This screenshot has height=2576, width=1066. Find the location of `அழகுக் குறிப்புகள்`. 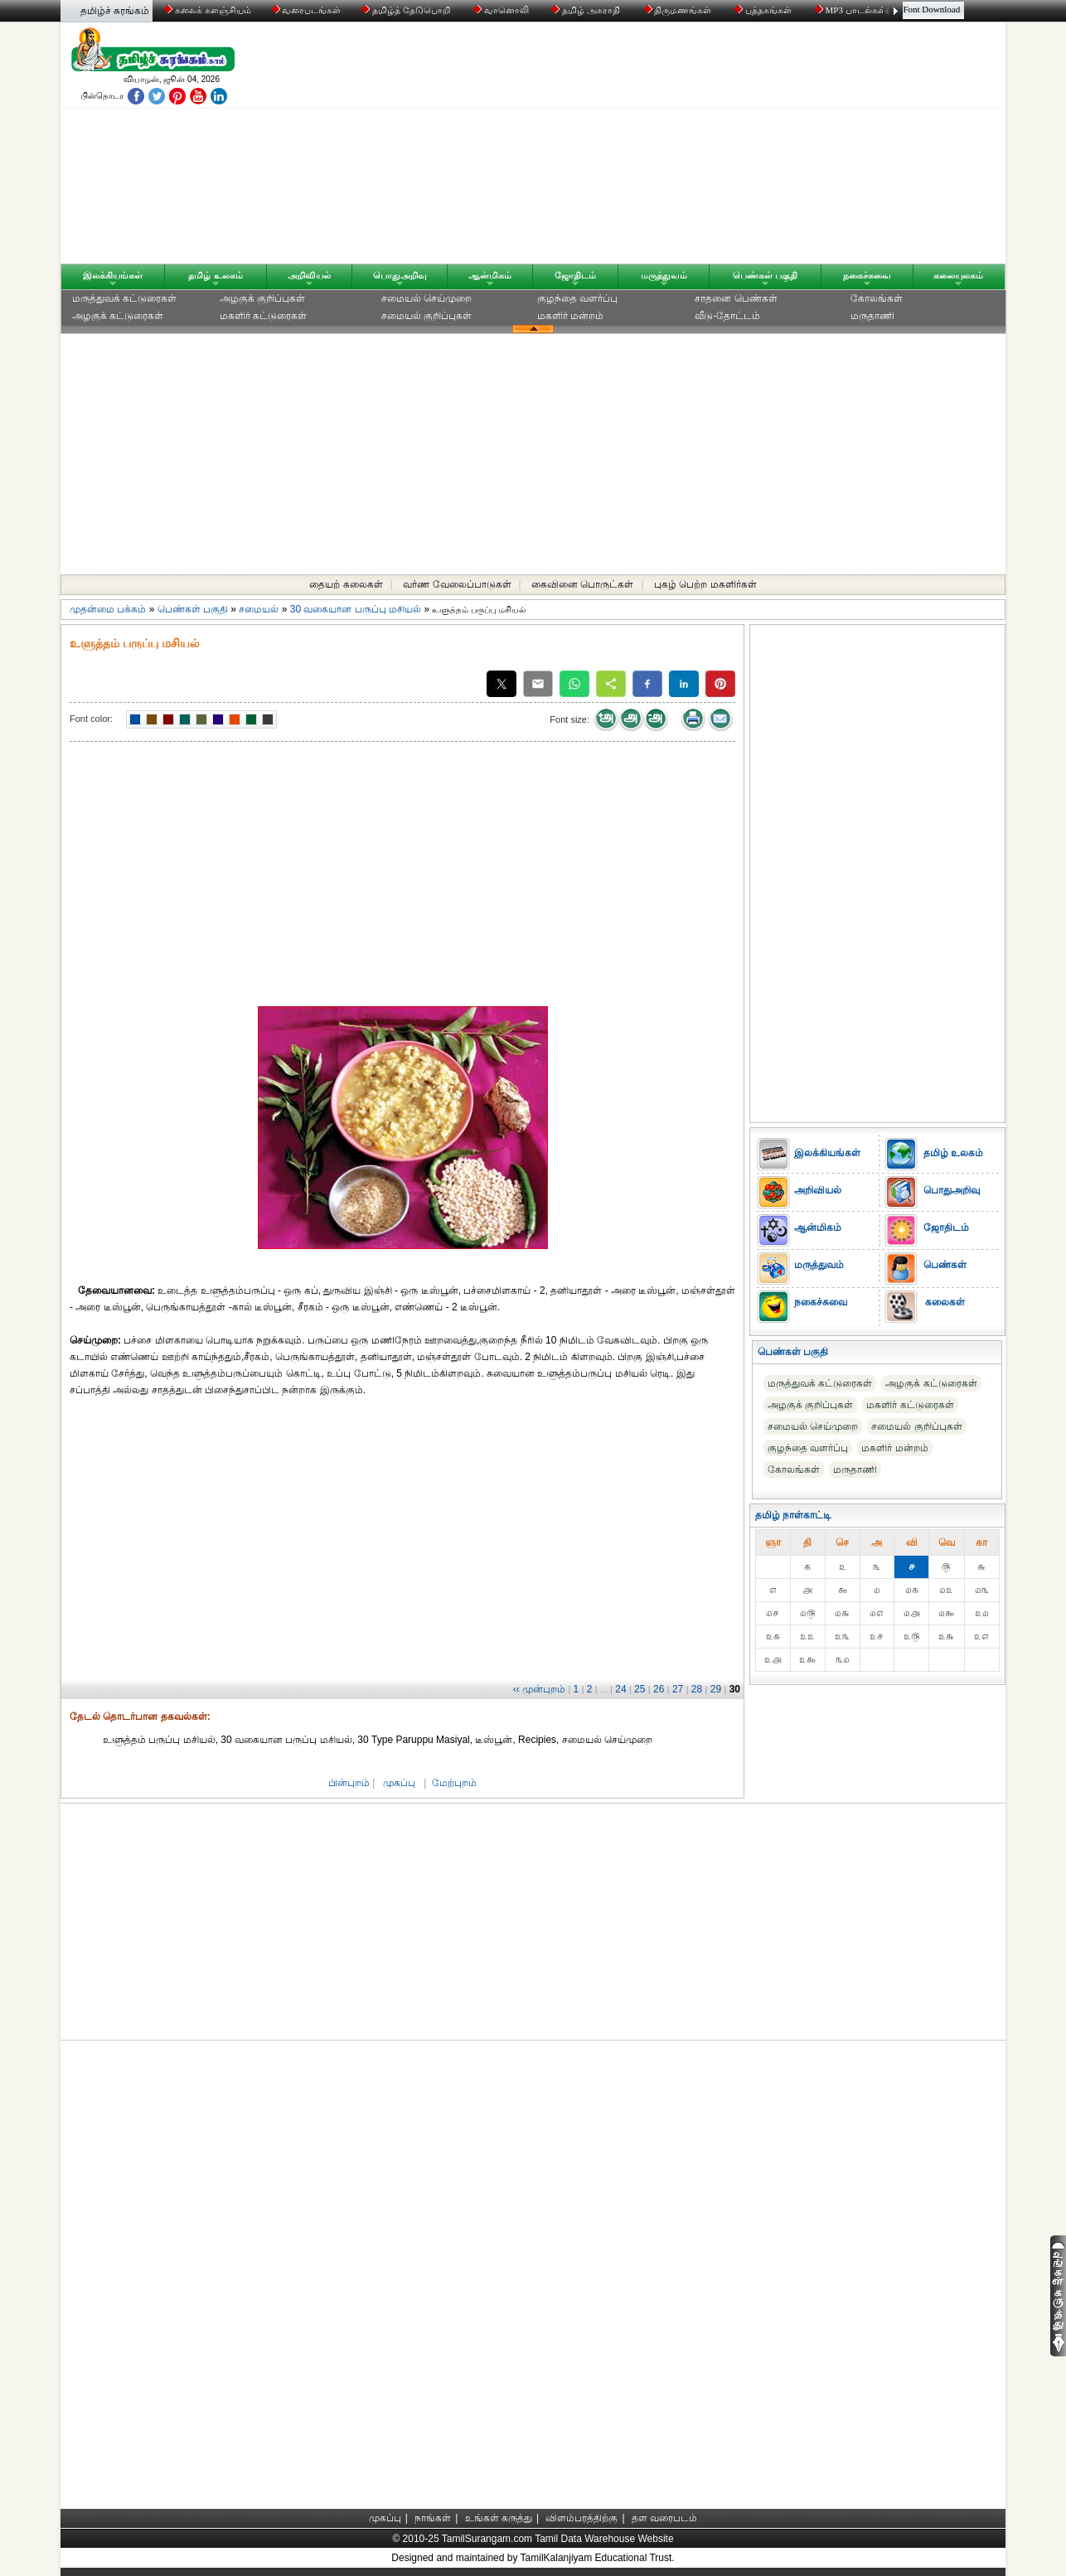

அழகுக் குறிப்புகள் is located at coordinates (262, 298).